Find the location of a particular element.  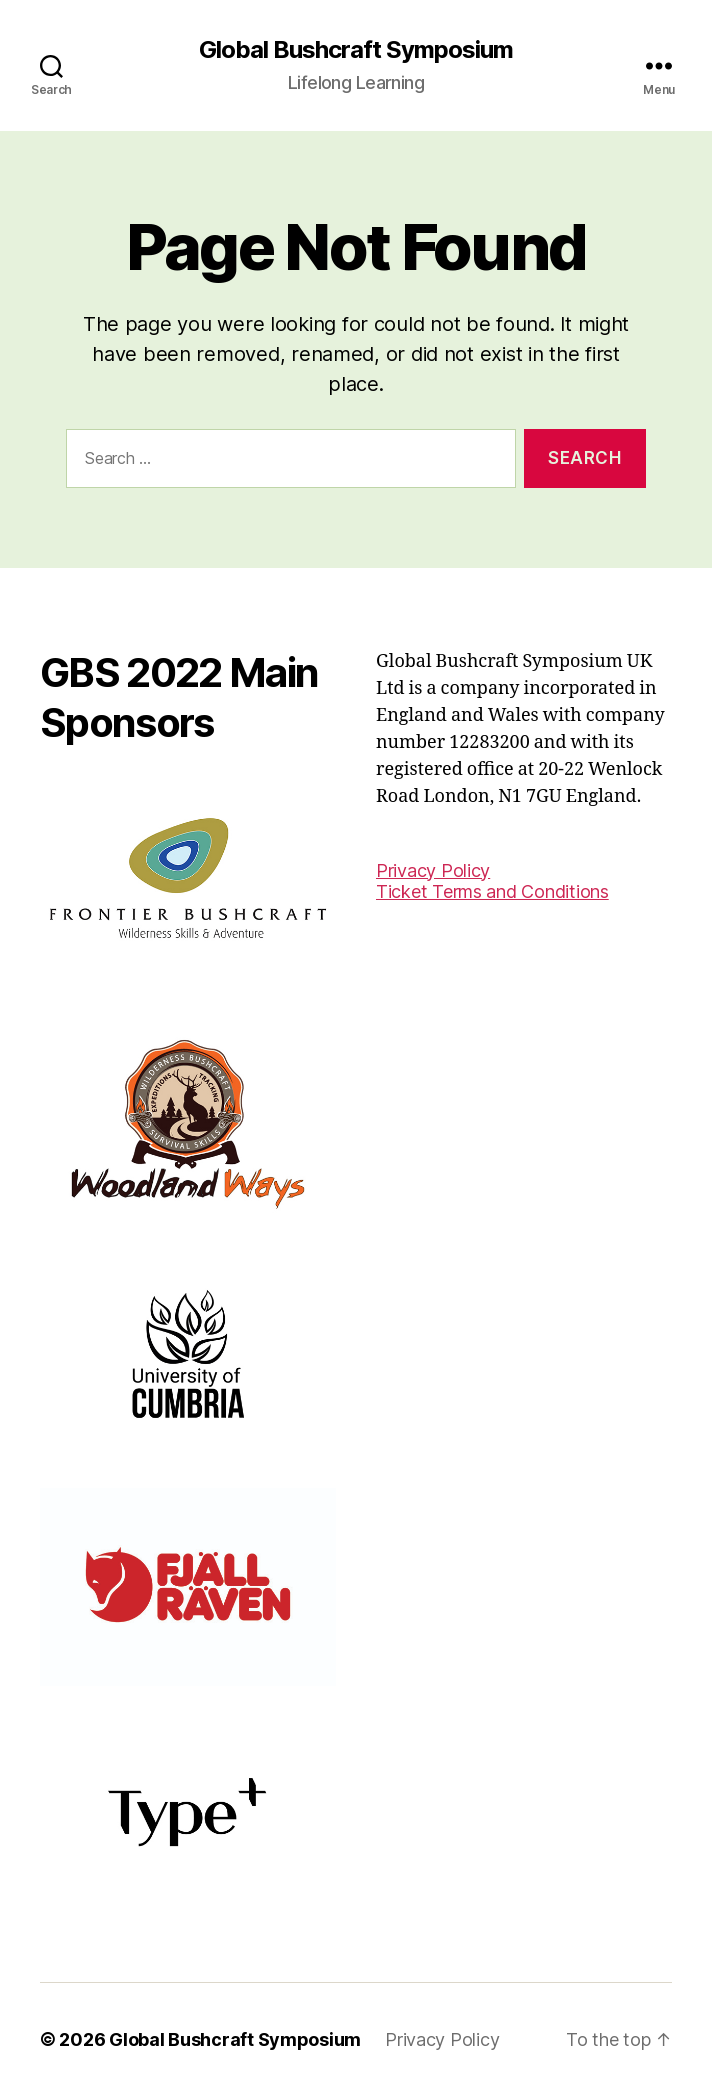

Privacy Policy is located at coordinates (433, 870).